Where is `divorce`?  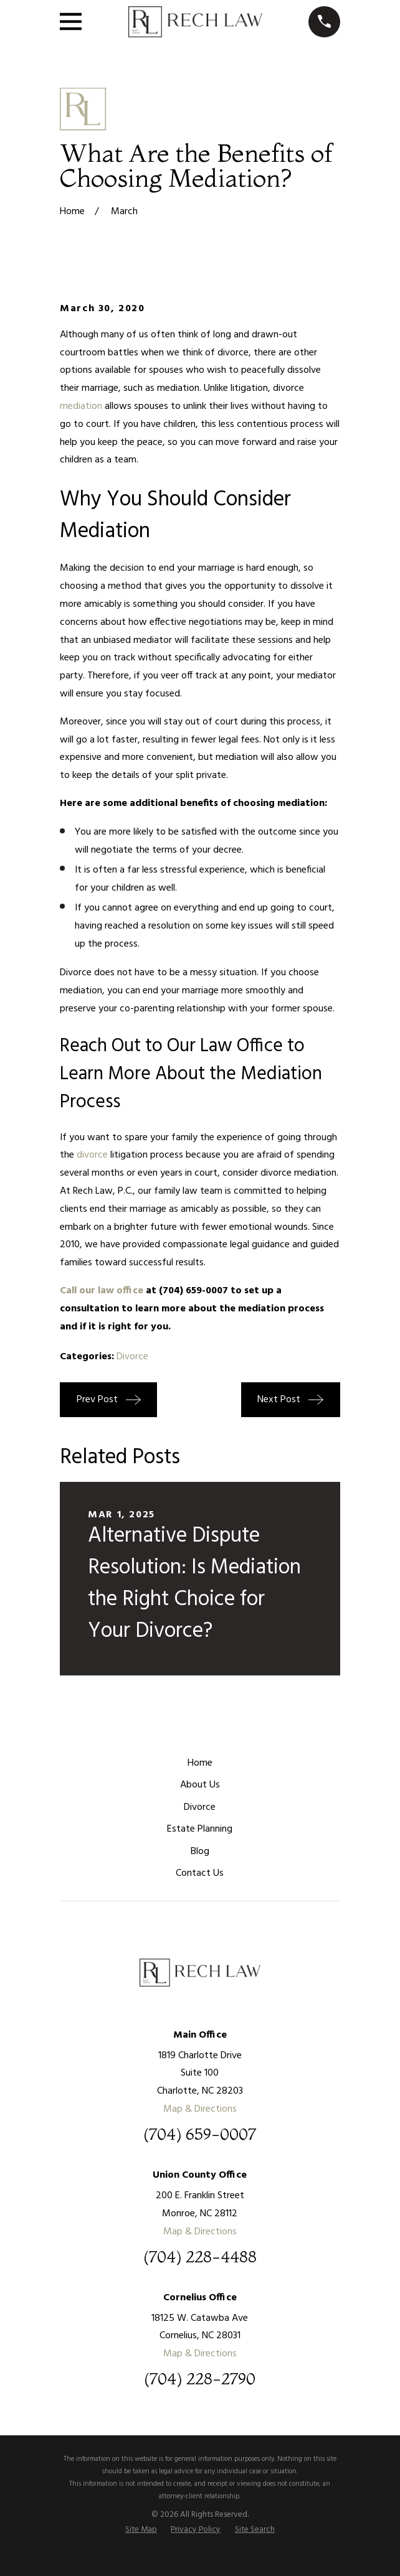
divorce is located at coordinates (92, 1155).